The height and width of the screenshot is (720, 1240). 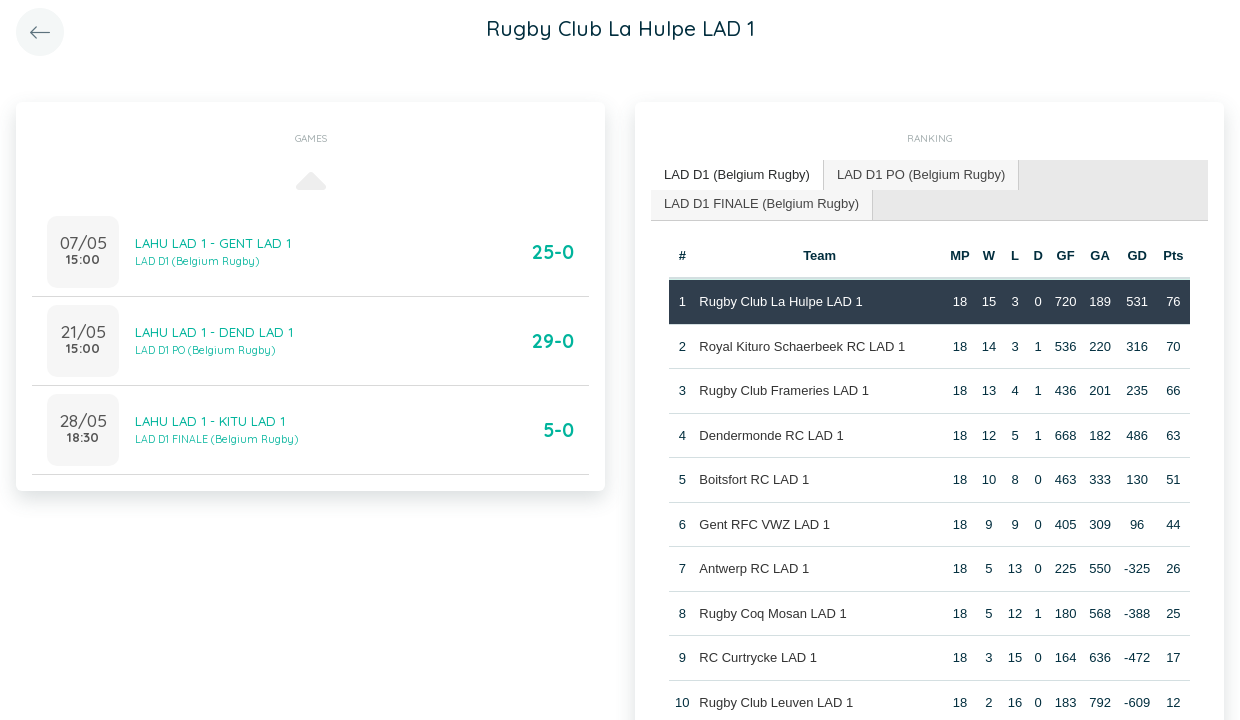 I want to click on Rugby Club Frameries LAD 1, so click(x=784, y=390).